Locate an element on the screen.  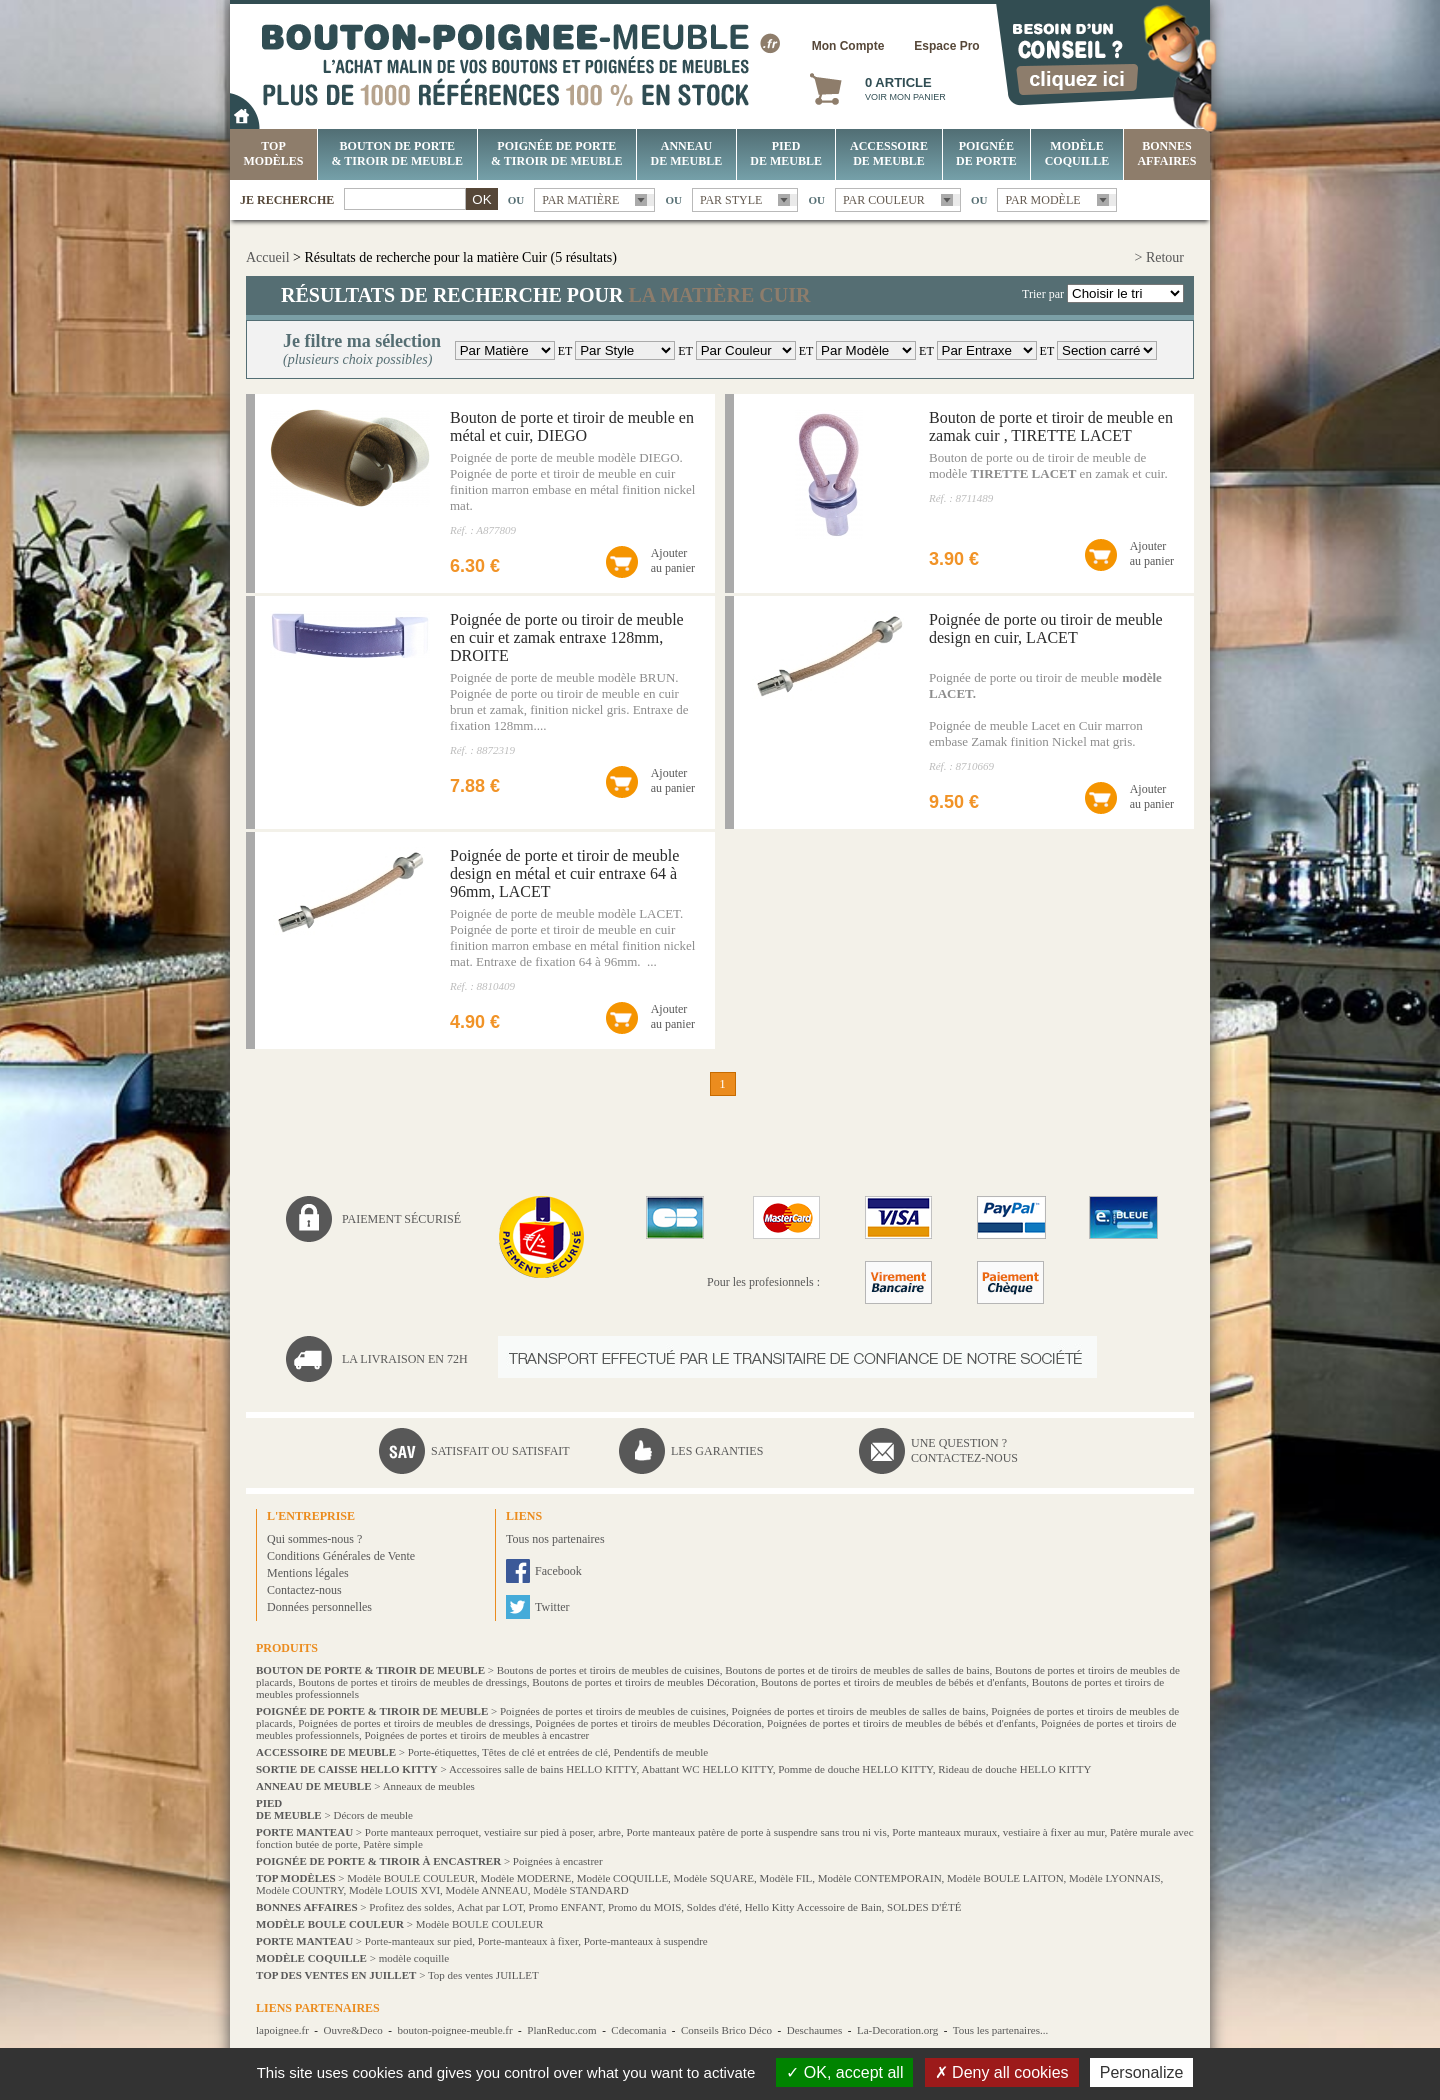
Poignée de porte is located at coordinates (986, 153).